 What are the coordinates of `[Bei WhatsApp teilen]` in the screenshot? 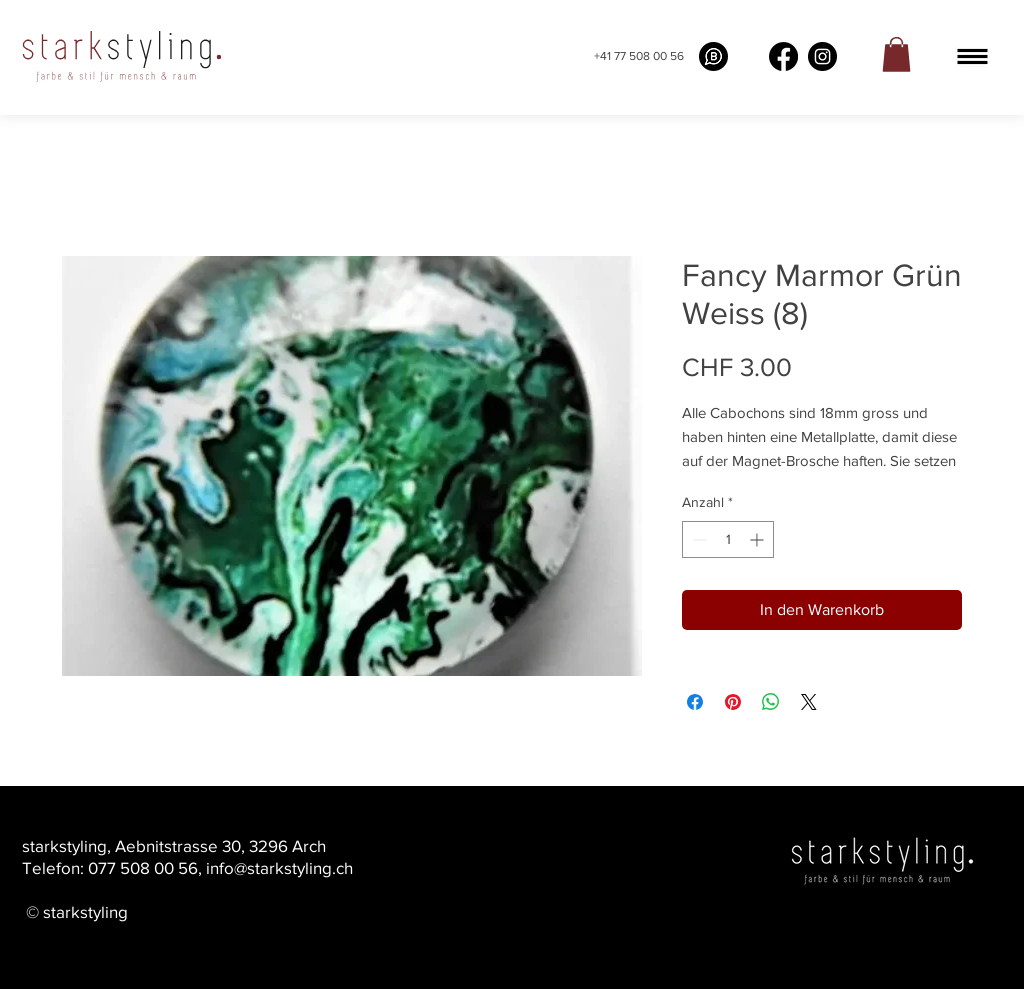 It's located at (771, 702).